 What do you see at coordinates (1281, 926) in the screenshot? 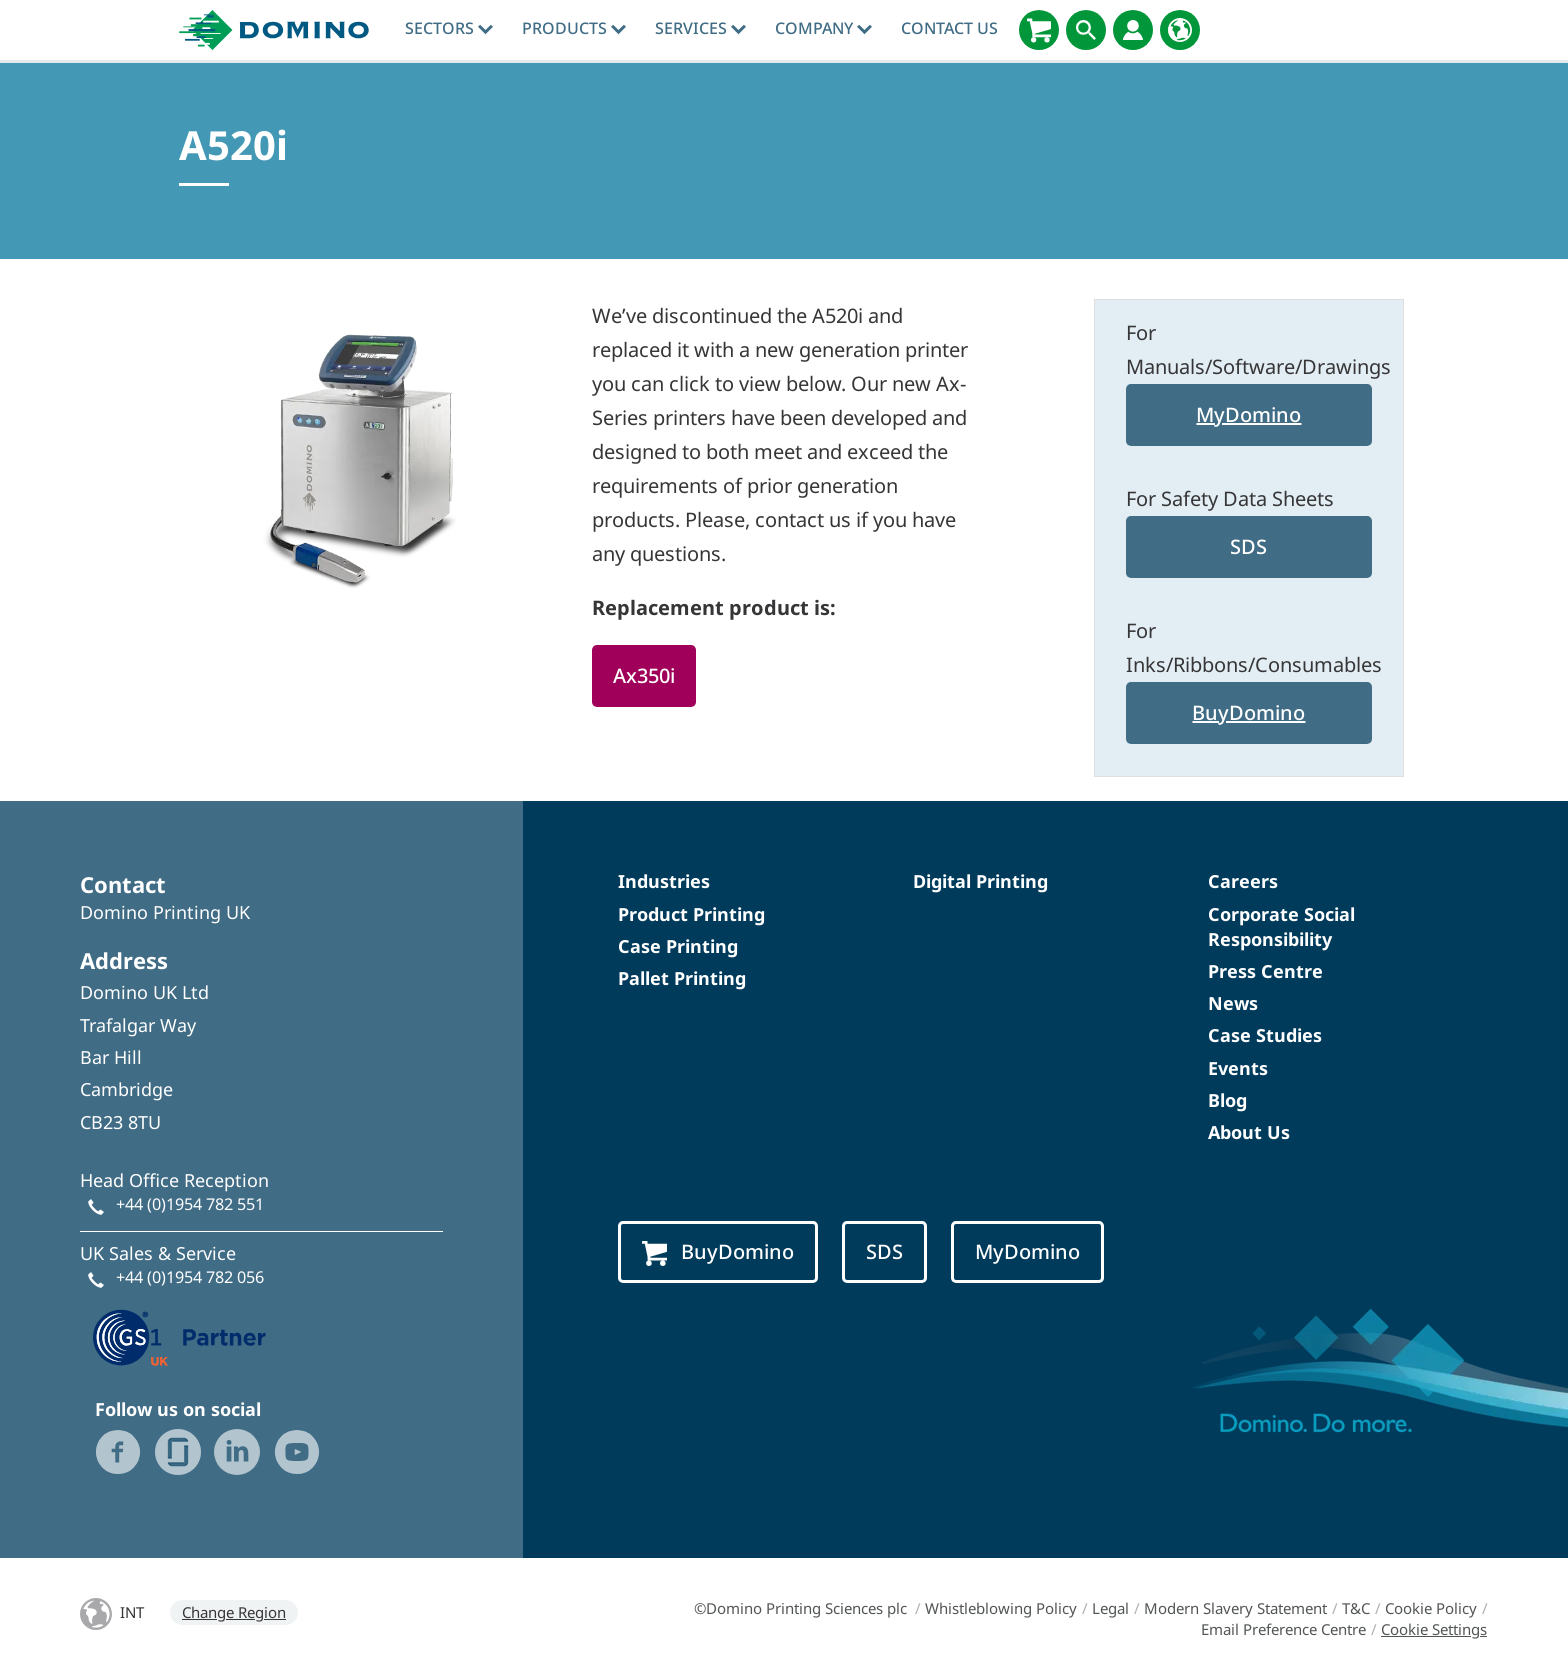
I see `Corporate Social Responsibility` at bounding box center [1281, 926].